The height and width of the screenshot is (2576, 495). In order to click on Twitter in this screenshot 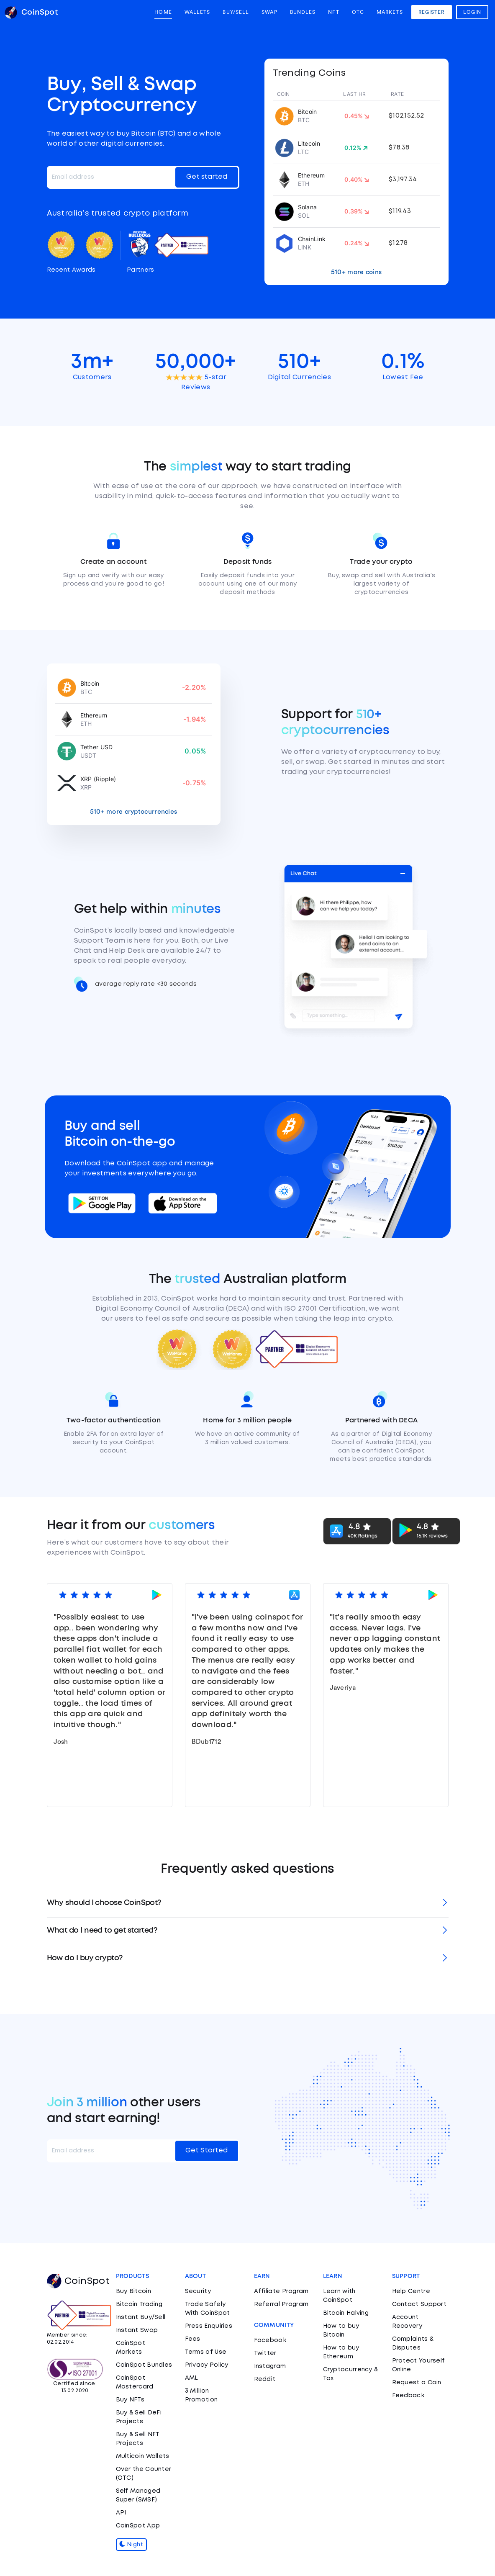, I will do `click(265, 2353)`.